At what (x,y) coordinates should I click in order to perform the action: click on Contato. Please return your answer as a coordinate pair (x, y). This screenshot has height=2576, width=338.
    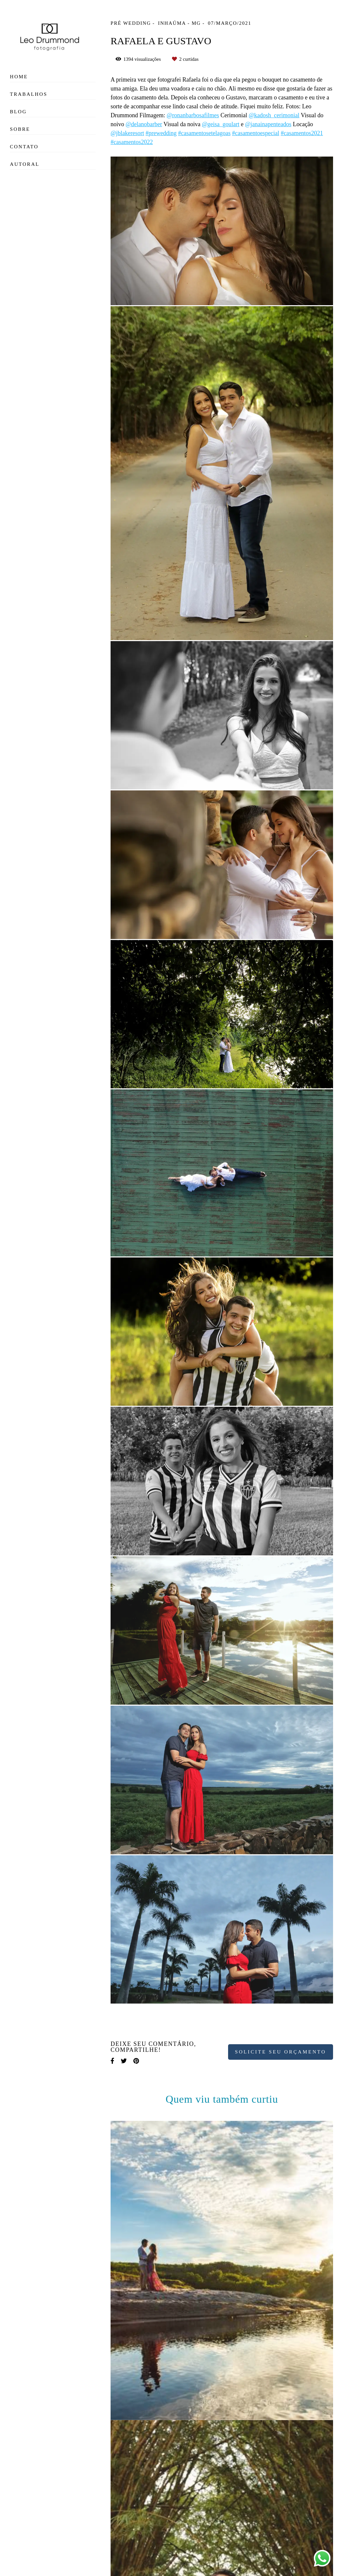
    Looking at the image, I should click on (24, 146).